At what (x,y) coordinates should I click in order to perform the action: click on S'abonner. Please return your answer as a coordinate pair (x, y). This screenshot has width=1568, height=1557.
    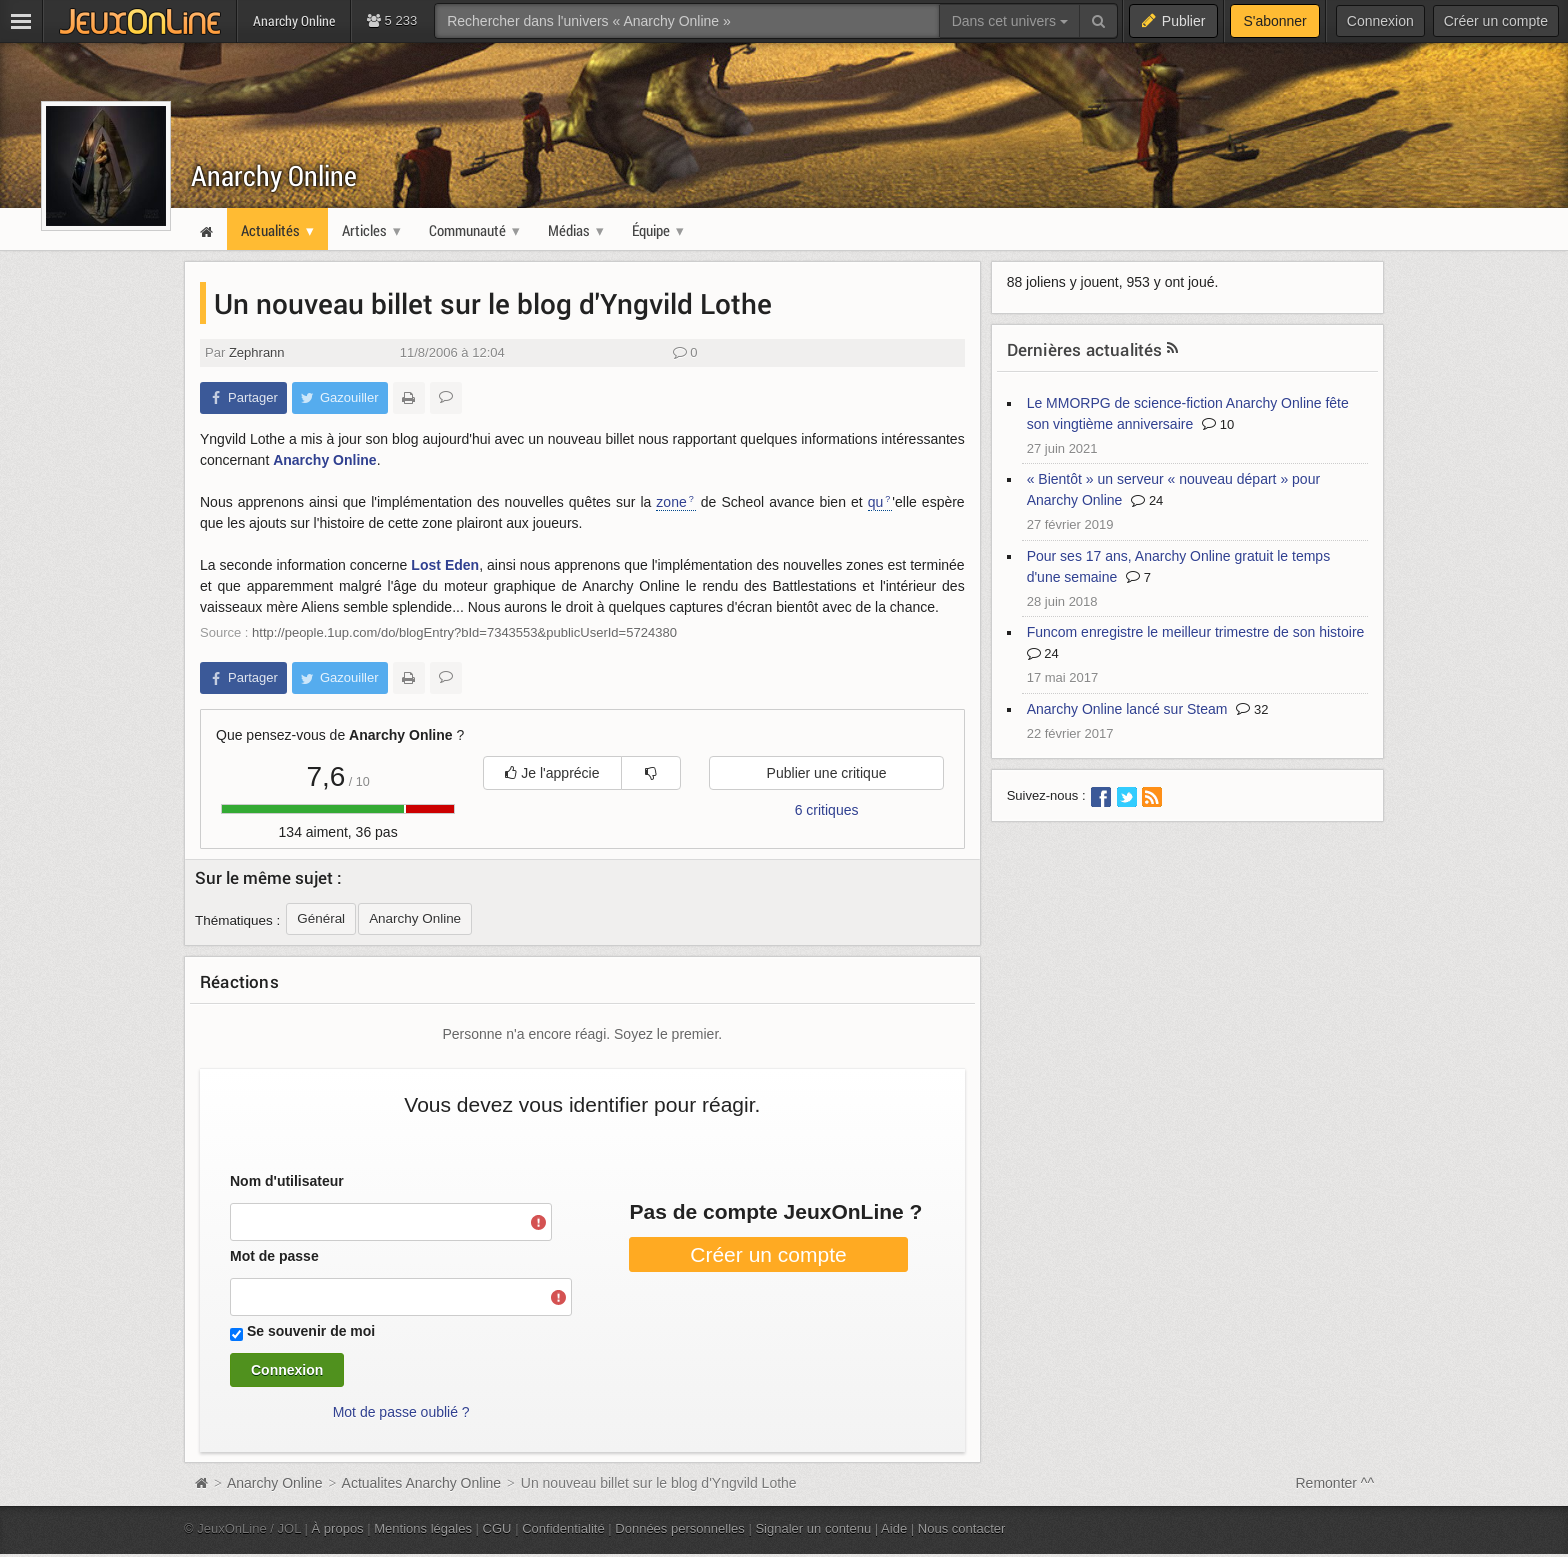
    Looking at the image, I should click on (1274, 21).